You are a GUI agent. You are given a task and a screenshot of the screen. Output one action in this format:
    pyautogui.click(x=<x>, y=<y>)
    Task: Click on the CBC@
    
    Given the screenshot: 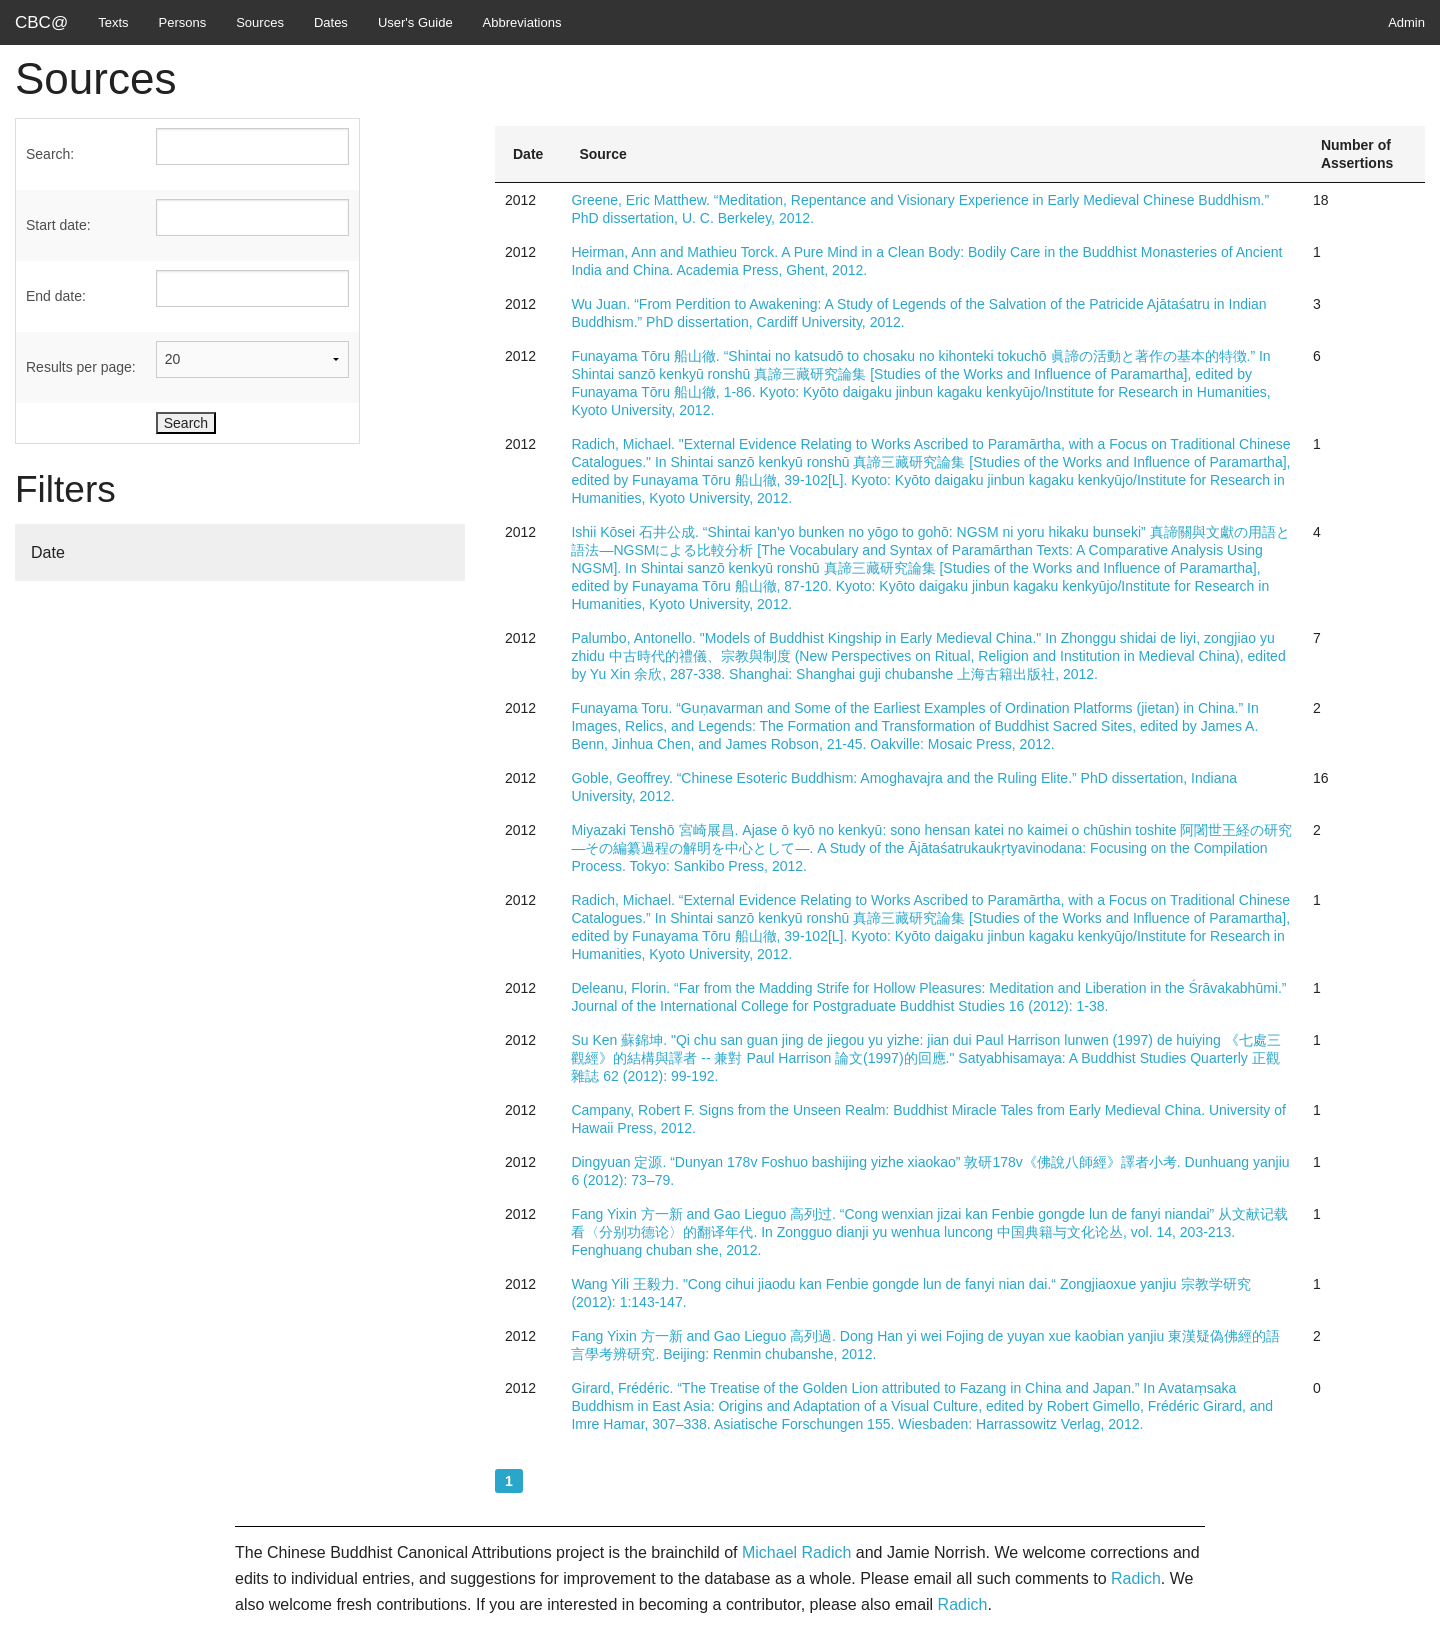 What is the action you would take?
    pyautogui.click(x=41, y=22)
    